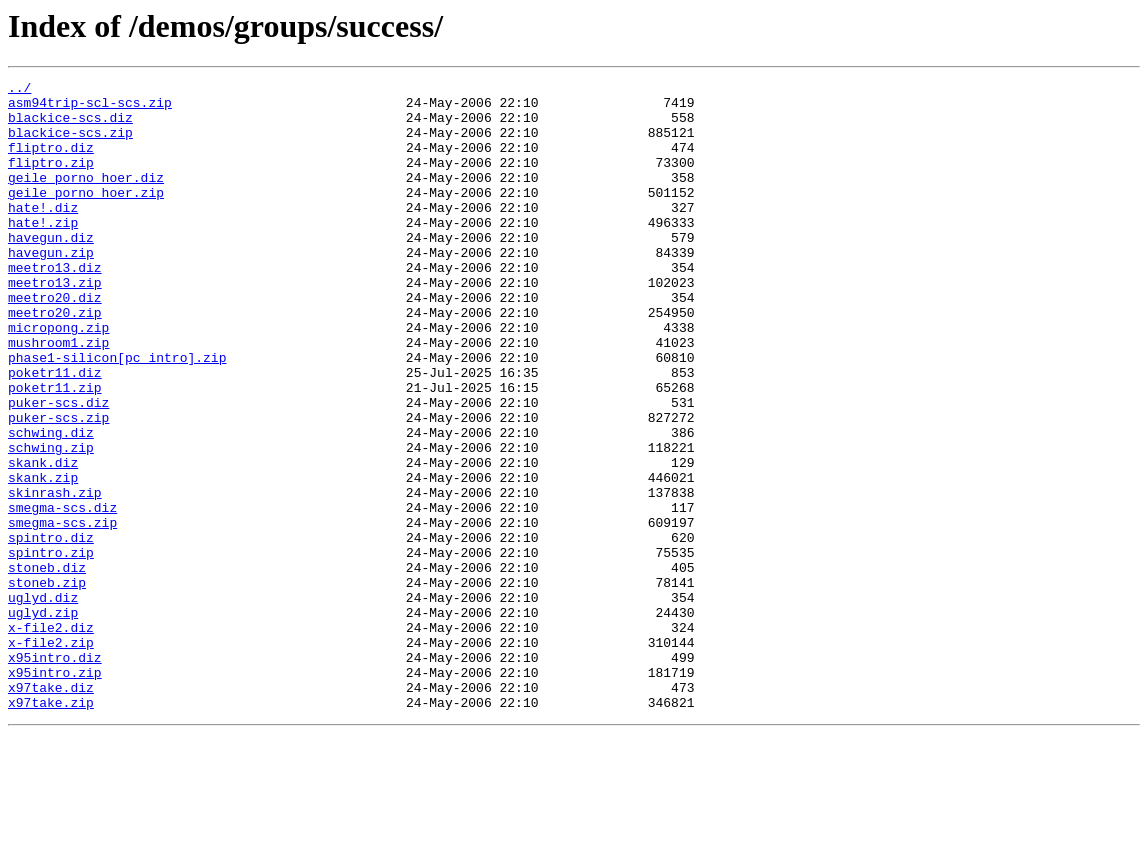  What do you see at coordinates (51, 288) in the screenshot?
I see `havegun.zip` at bounding box center [51, 288].